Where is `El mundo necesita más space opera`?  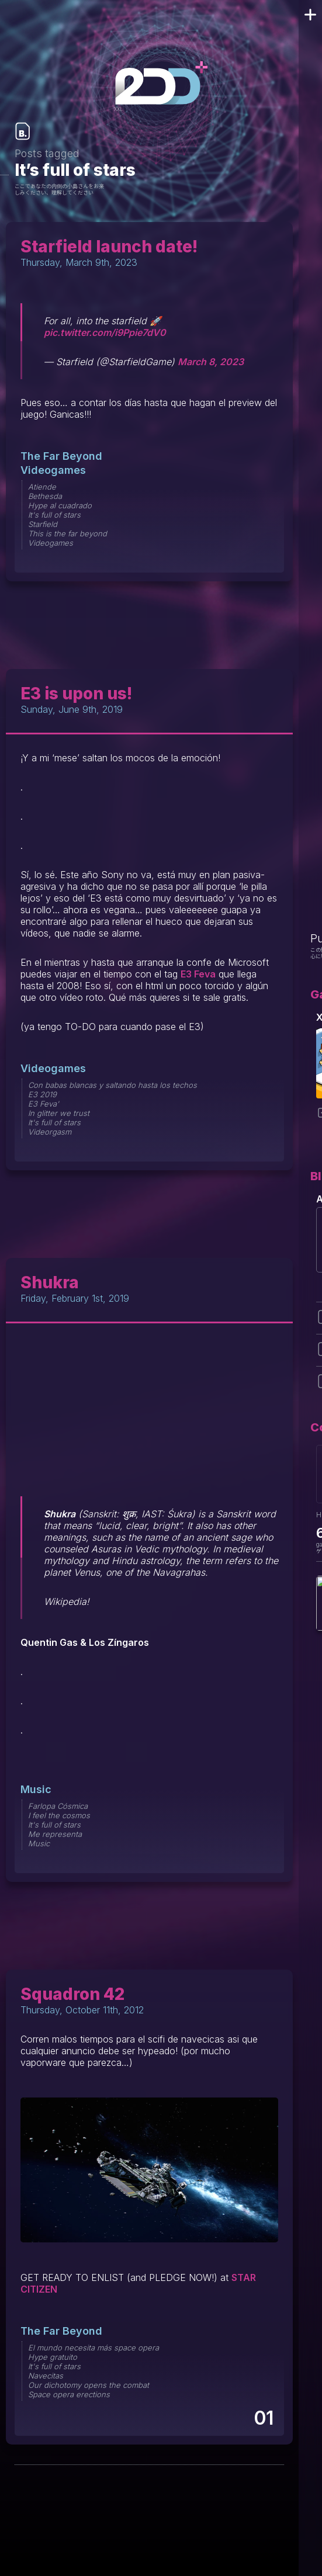
El mundo necesita más space opera is located at coordinates (93, 2347).